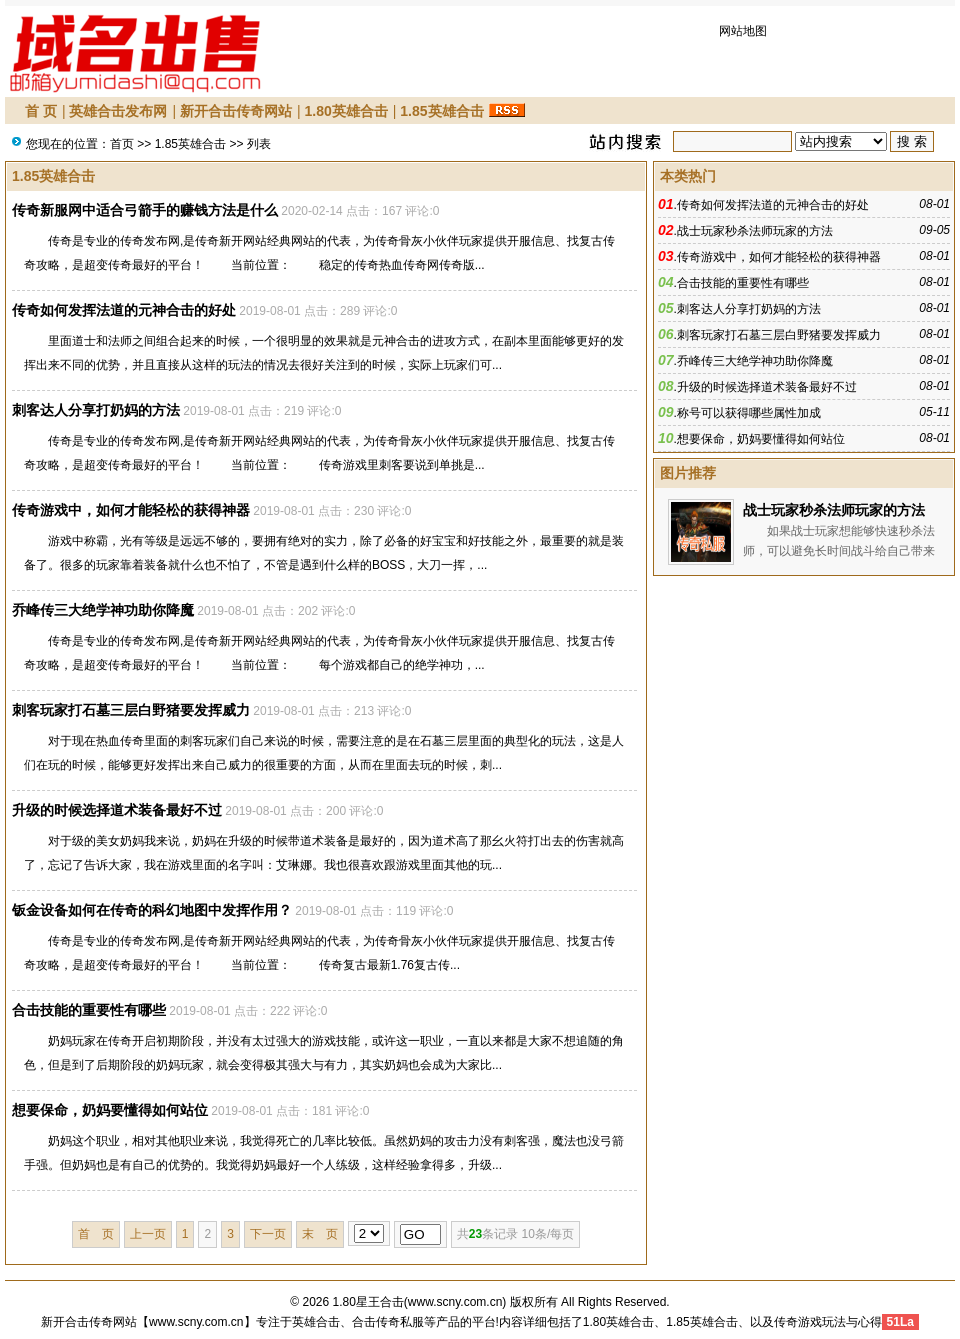  I want to click on 传奇如何发挥法道的元神合击的好处, so click(124, 310).